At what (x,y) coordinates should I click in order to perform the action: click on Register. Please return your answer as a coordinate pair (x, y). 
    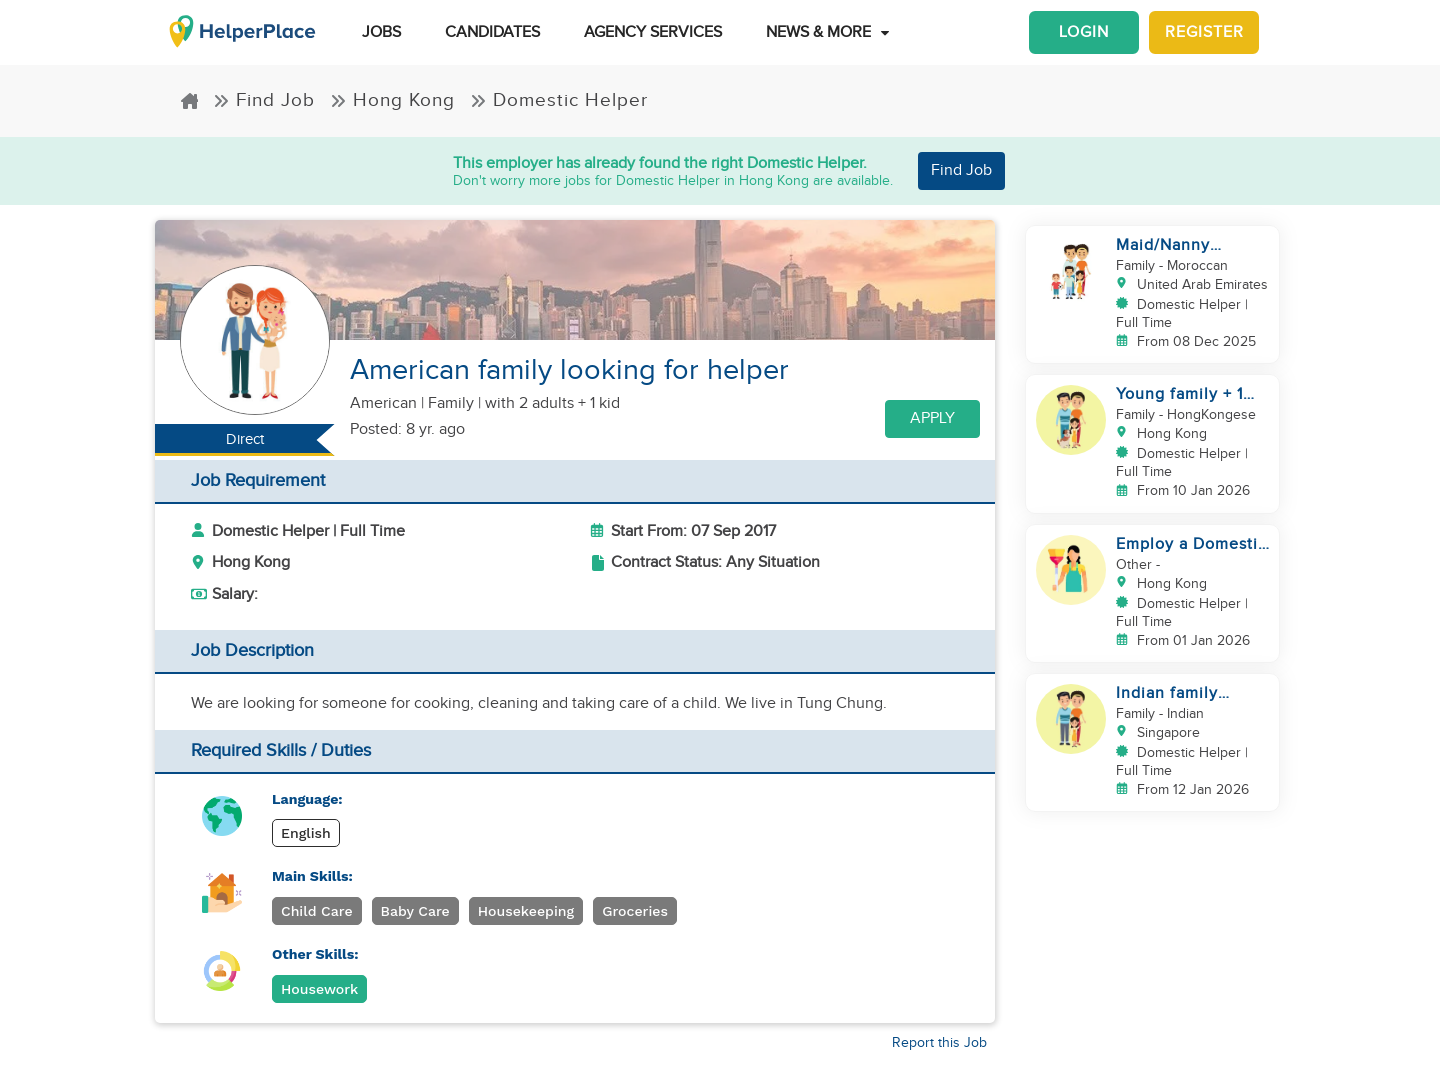
    Looking at the image, I should click on (1204, 32).